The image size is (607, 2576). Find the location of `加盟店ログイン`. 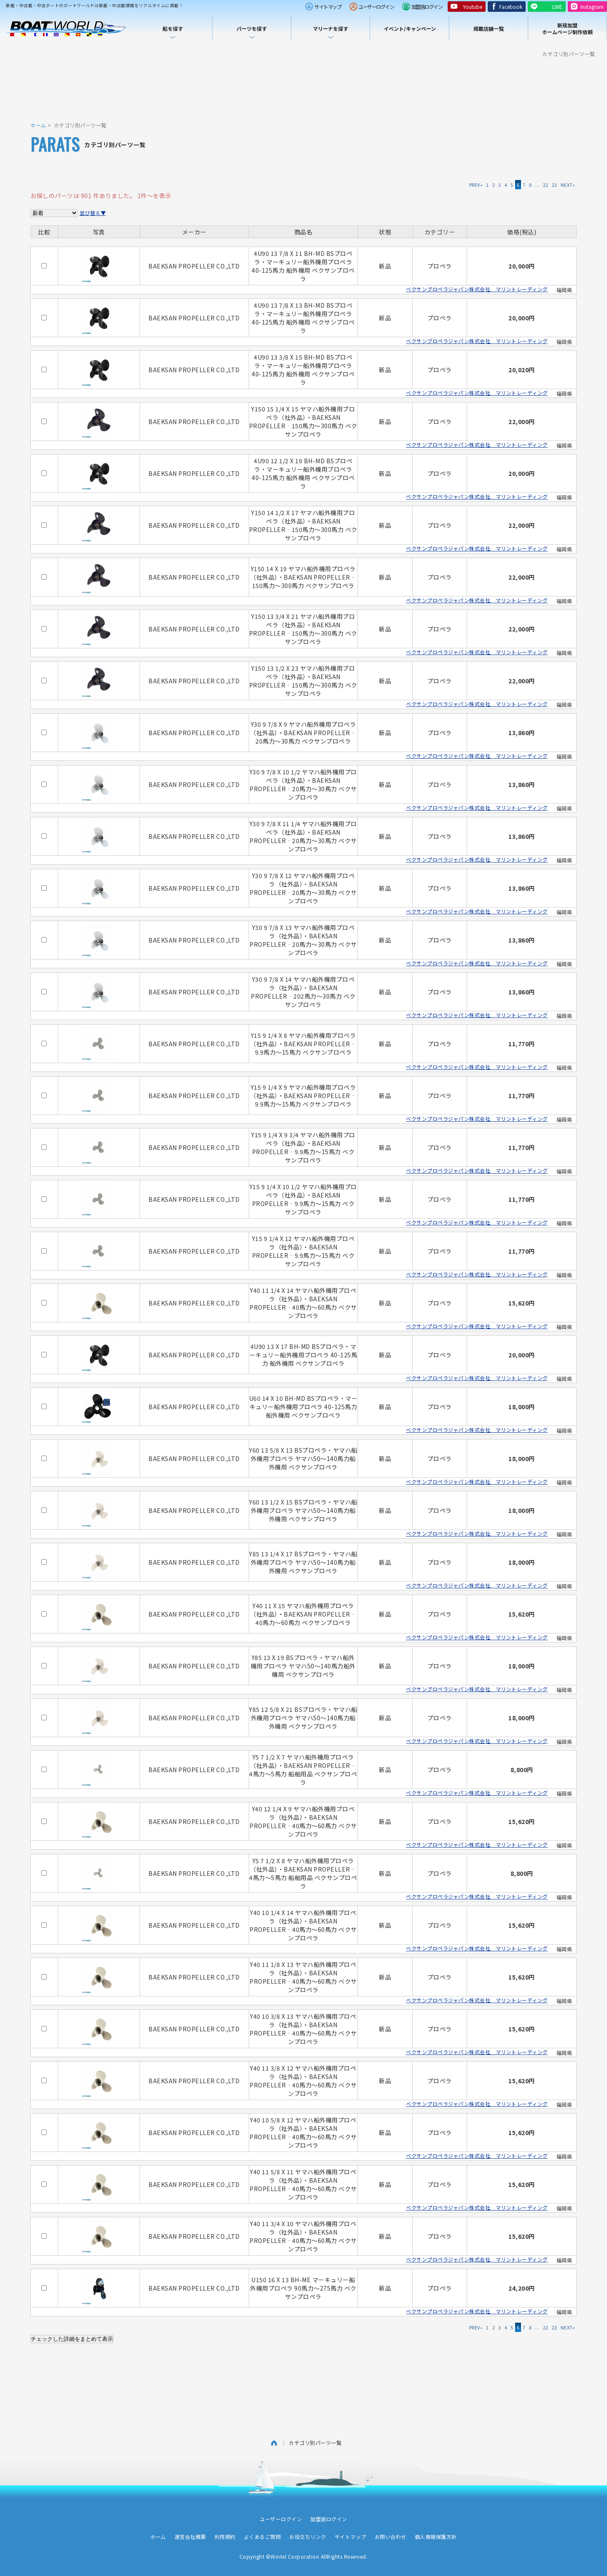

加盟店ログイン is located at coordinates (427, 6).